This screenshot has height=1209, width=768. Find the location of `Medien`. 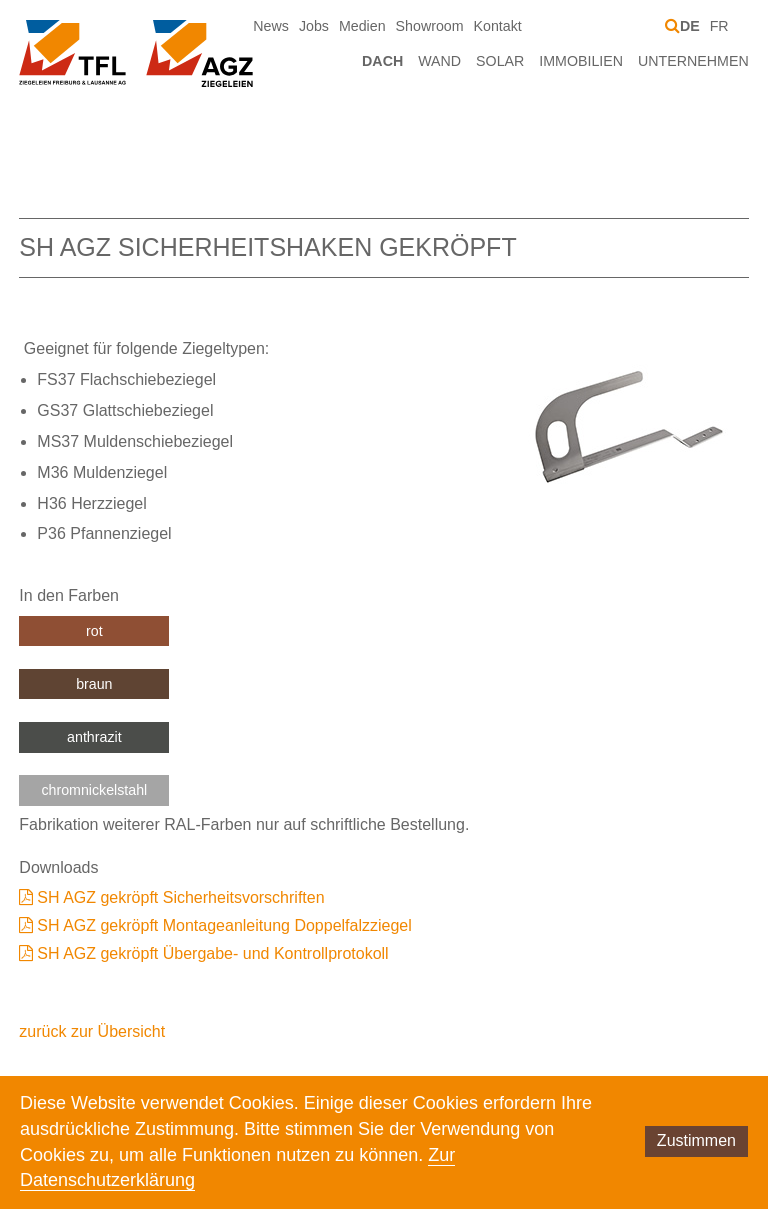

Medien is located at coordinates (362, 26).